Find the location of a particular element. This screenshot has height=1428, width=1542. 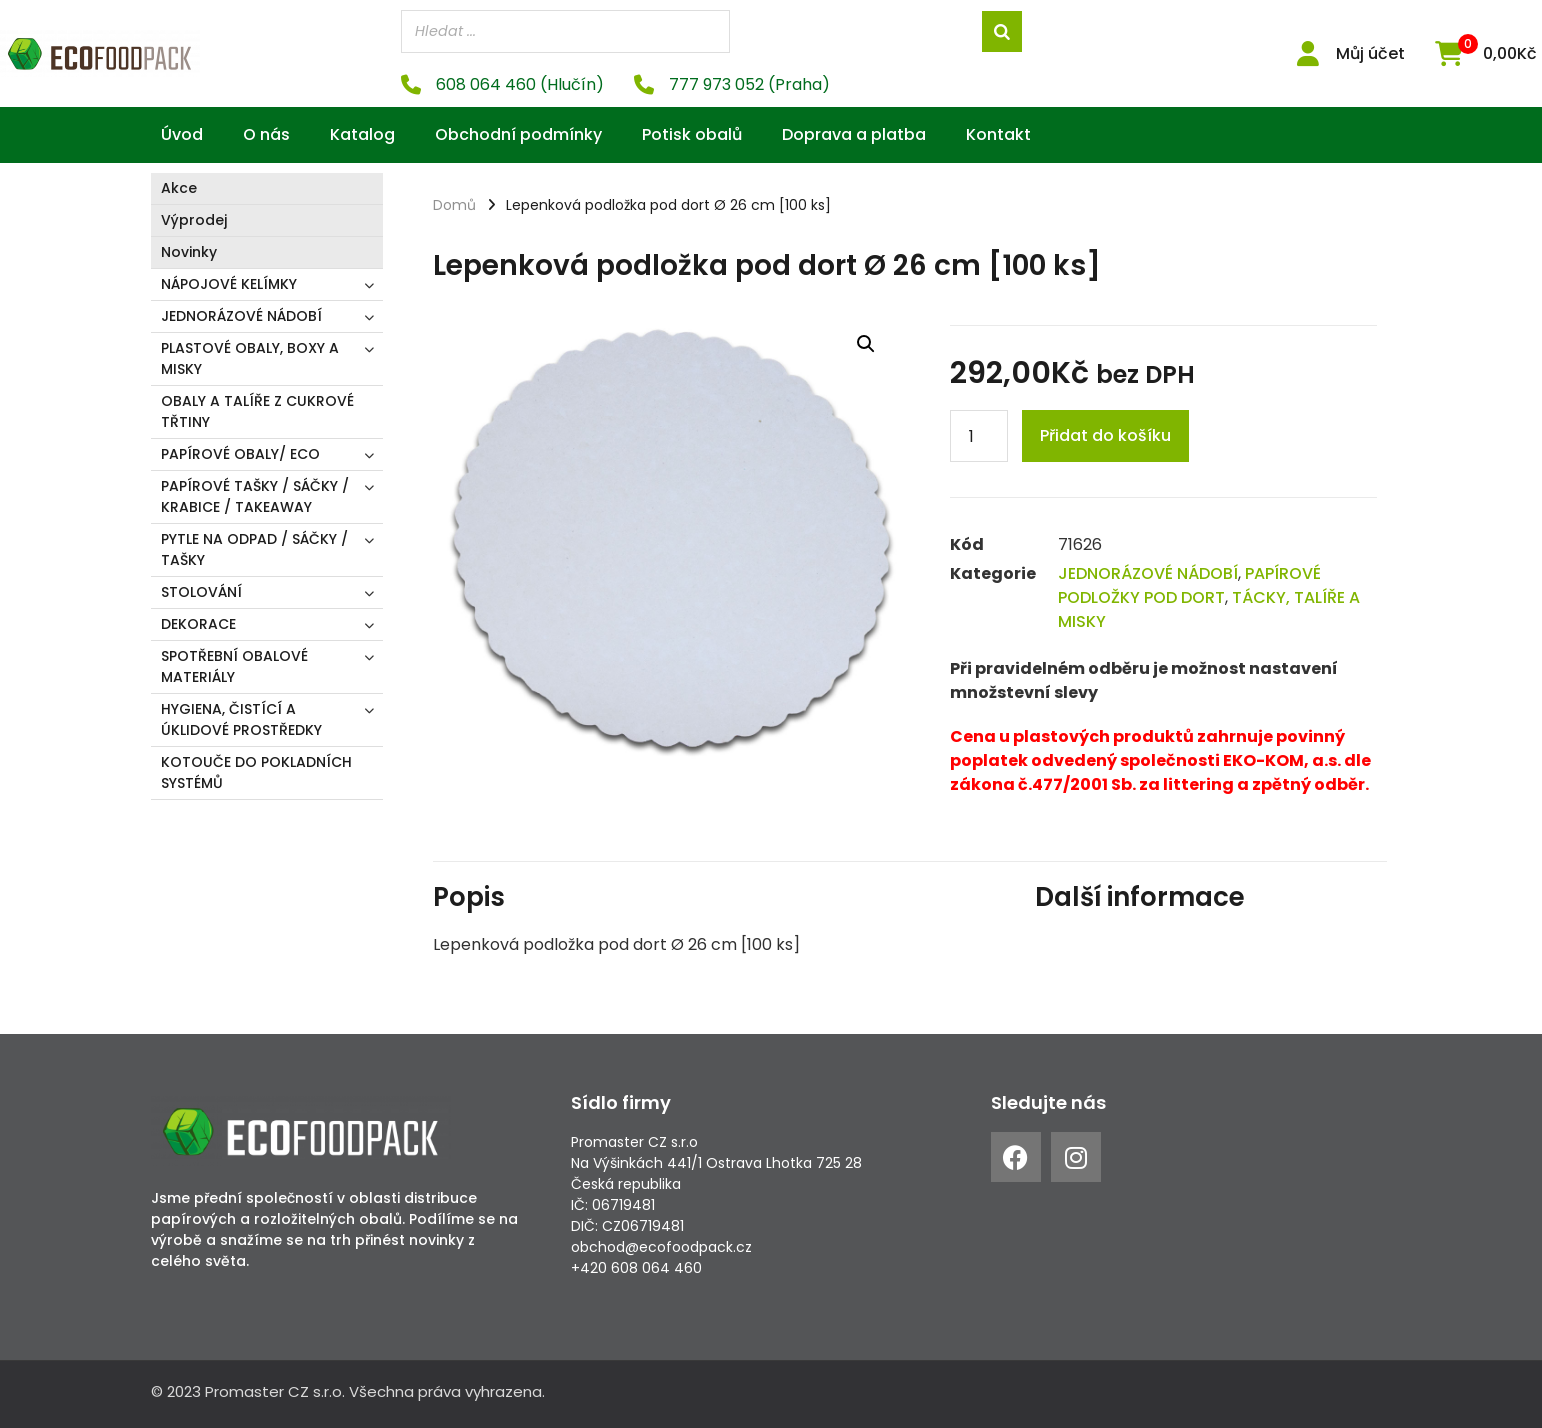

Doprava a platba is located at coordinates (854, 134).